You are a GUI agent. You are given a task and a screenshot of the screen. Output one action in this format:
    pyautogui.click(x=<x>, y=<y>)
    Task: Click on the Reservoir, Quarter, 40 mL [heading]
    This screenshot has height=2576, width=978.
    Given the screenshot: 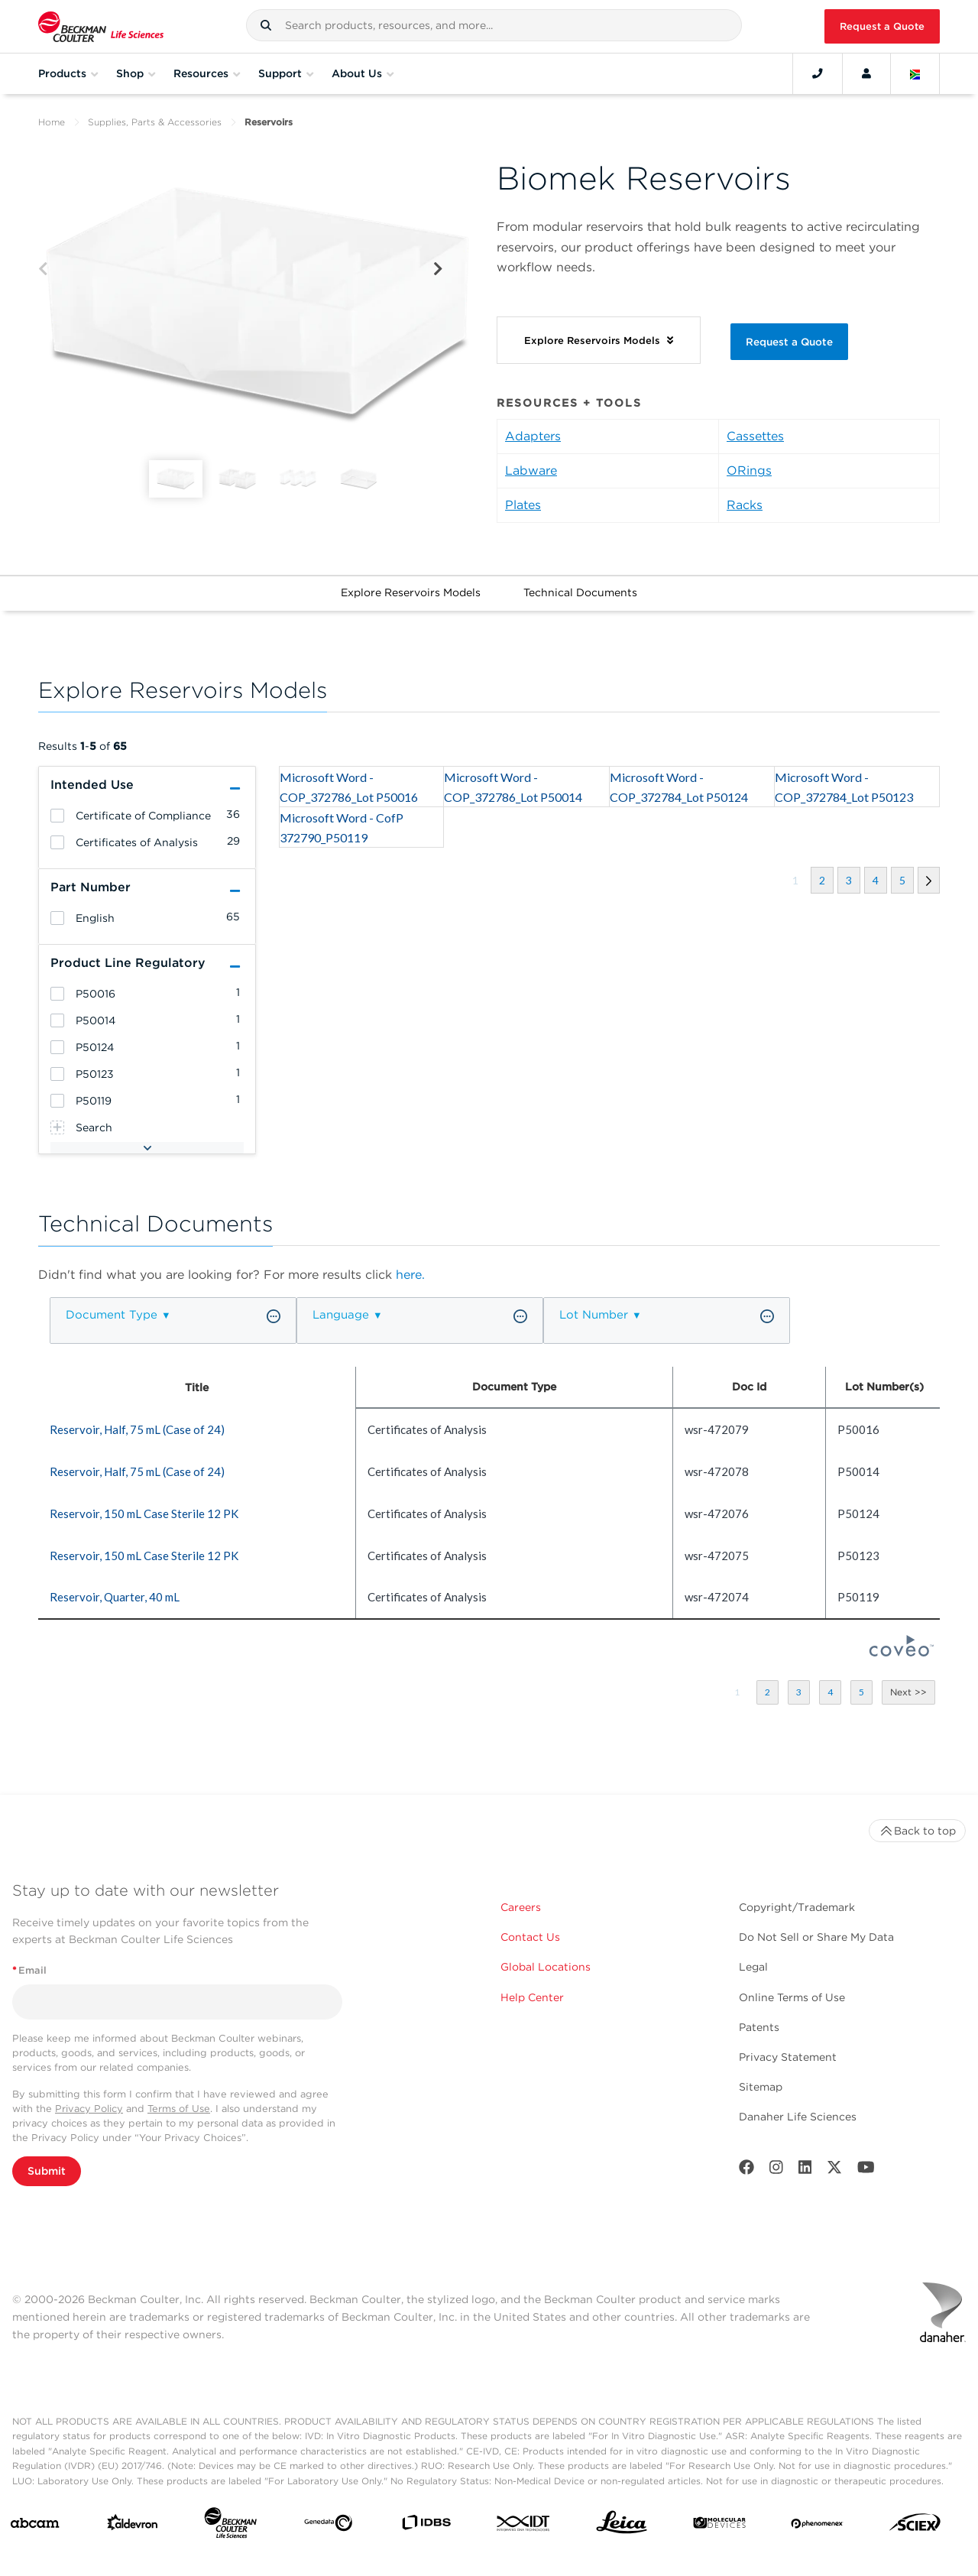 What is the action you would take?
    pyautogui.click(x=115, y=1597)
    